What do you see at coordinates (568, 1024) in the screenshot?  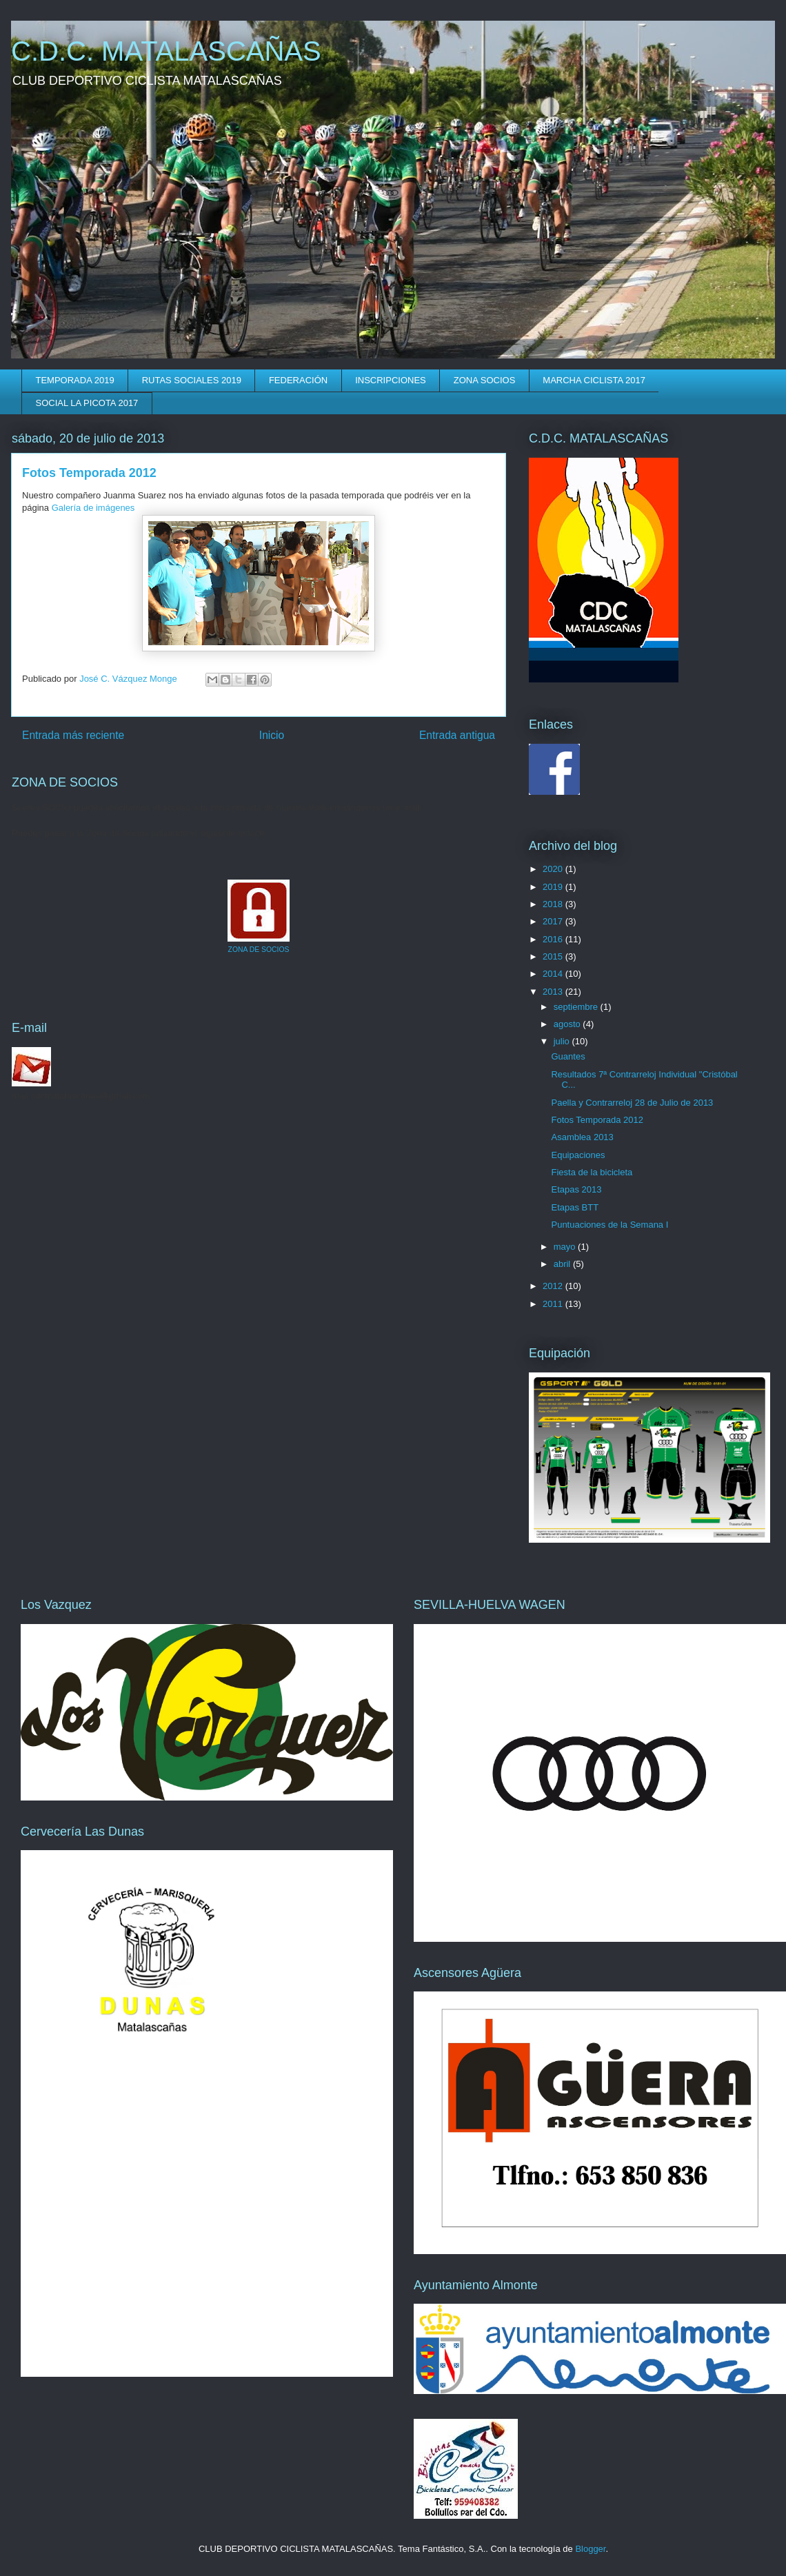 I see `agosto` at bounding box center [568, 1024].